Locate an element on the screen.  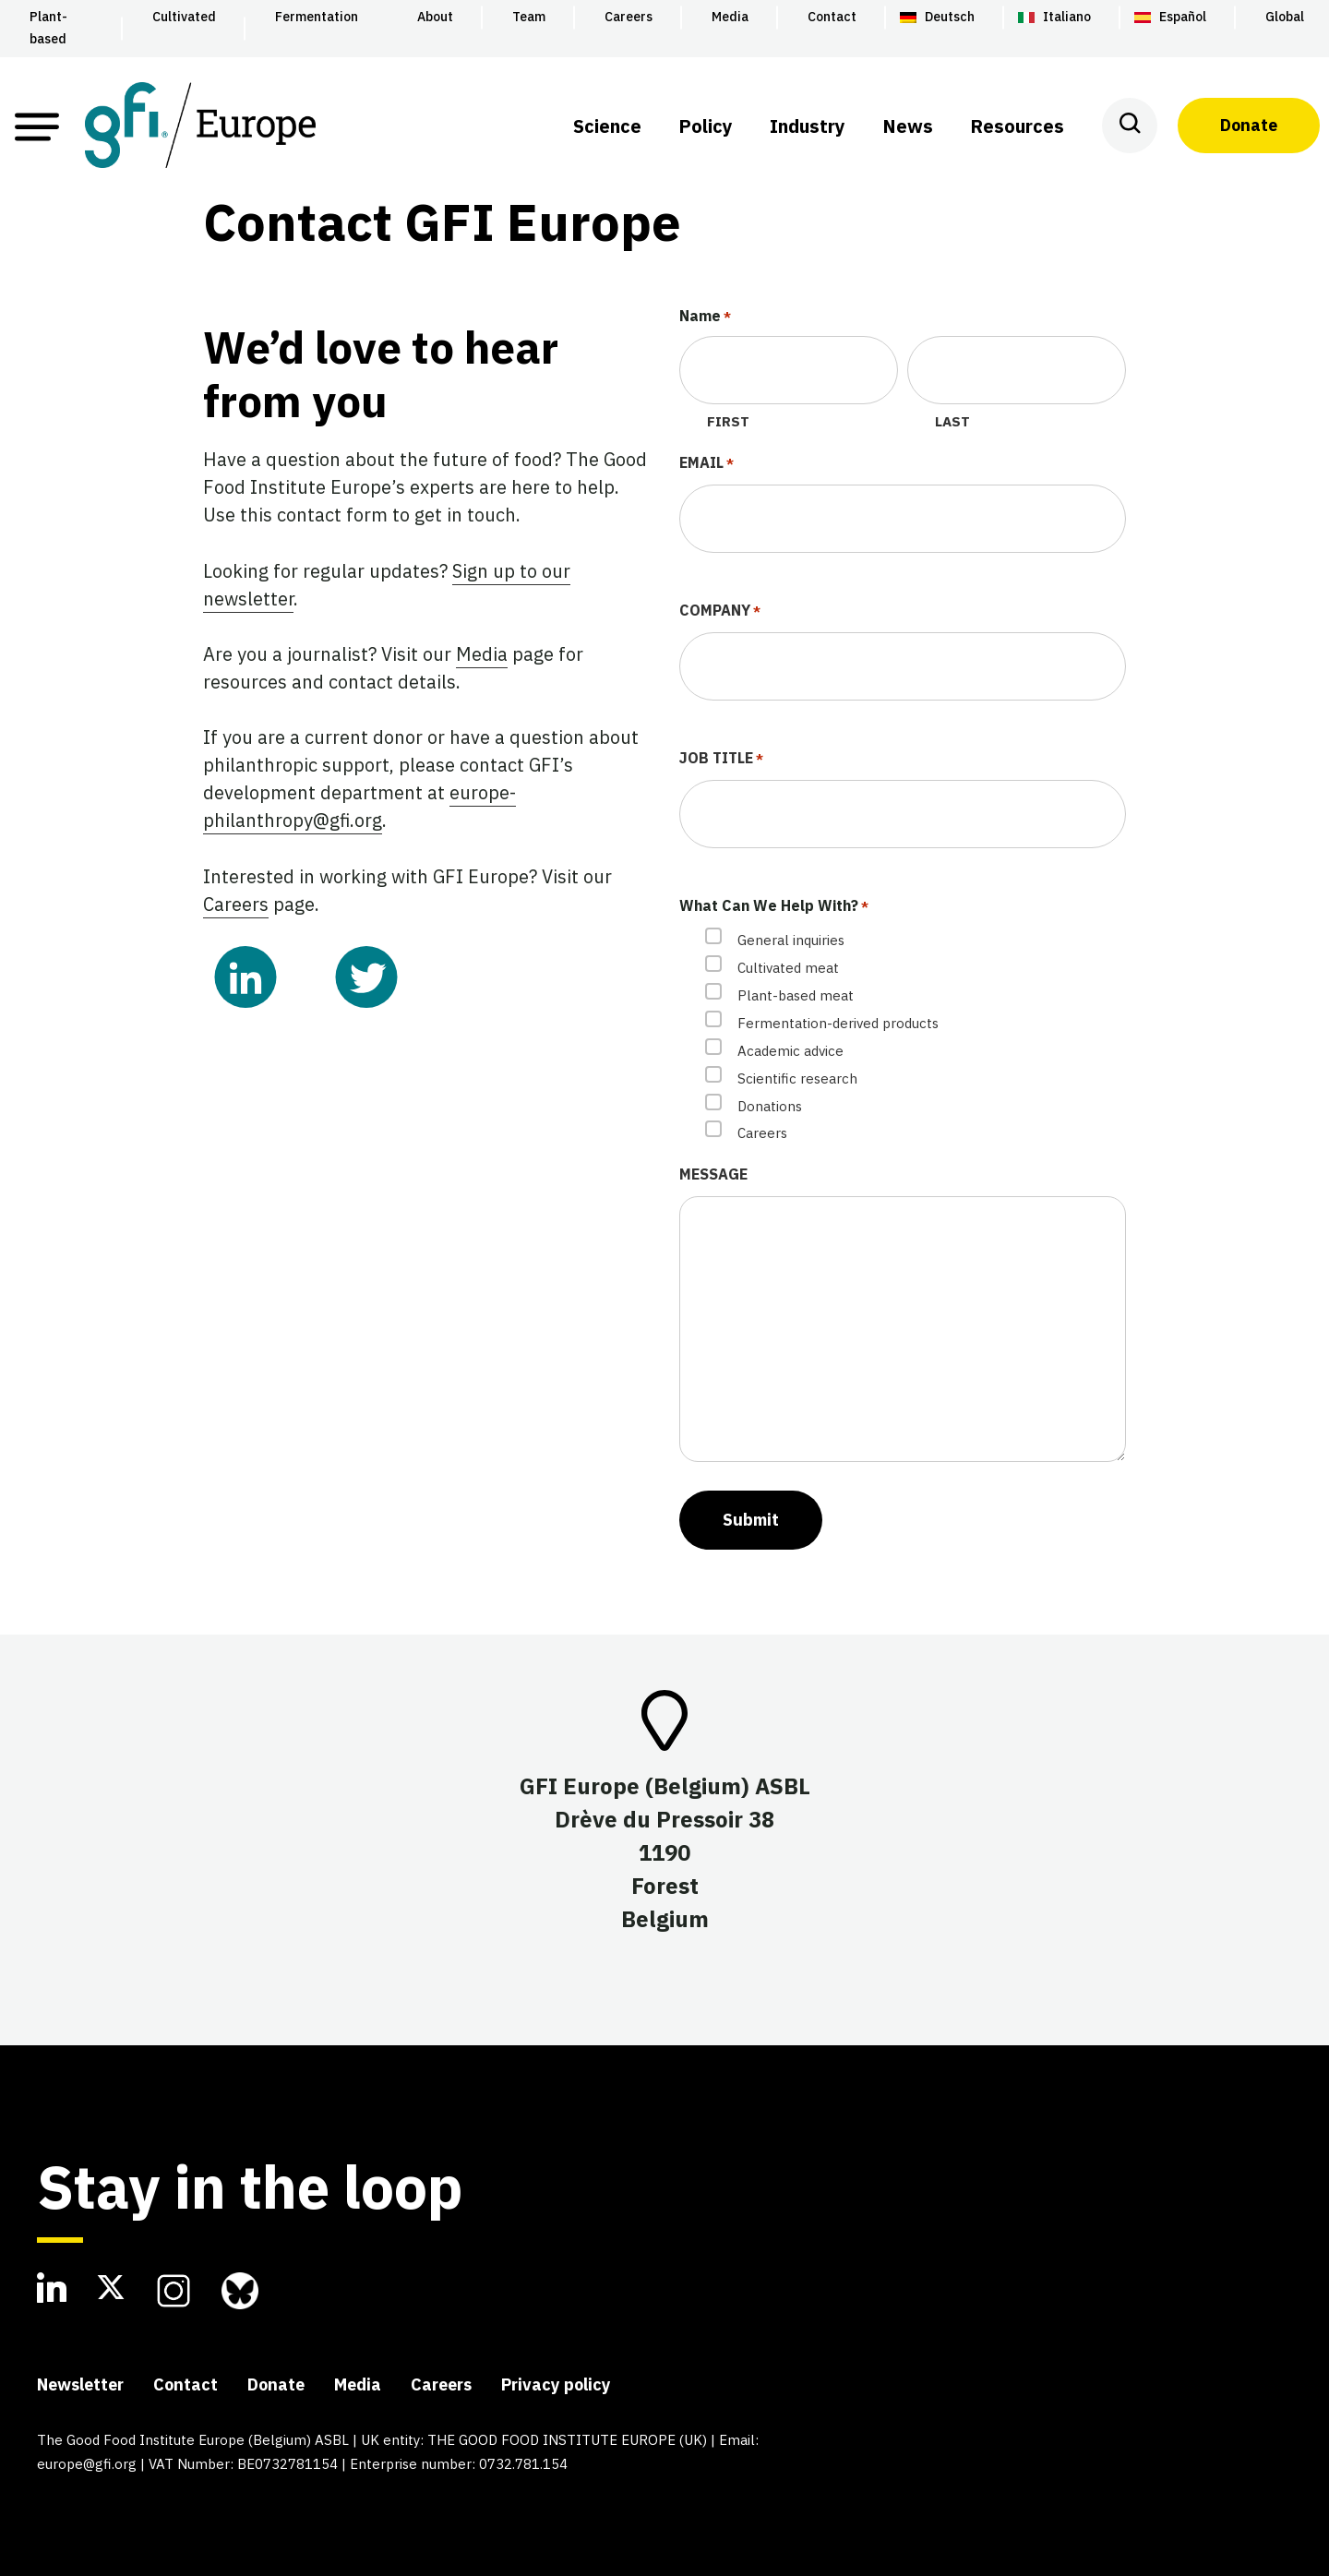
Fermentation-derived products is located at coordinates (838, 1023).